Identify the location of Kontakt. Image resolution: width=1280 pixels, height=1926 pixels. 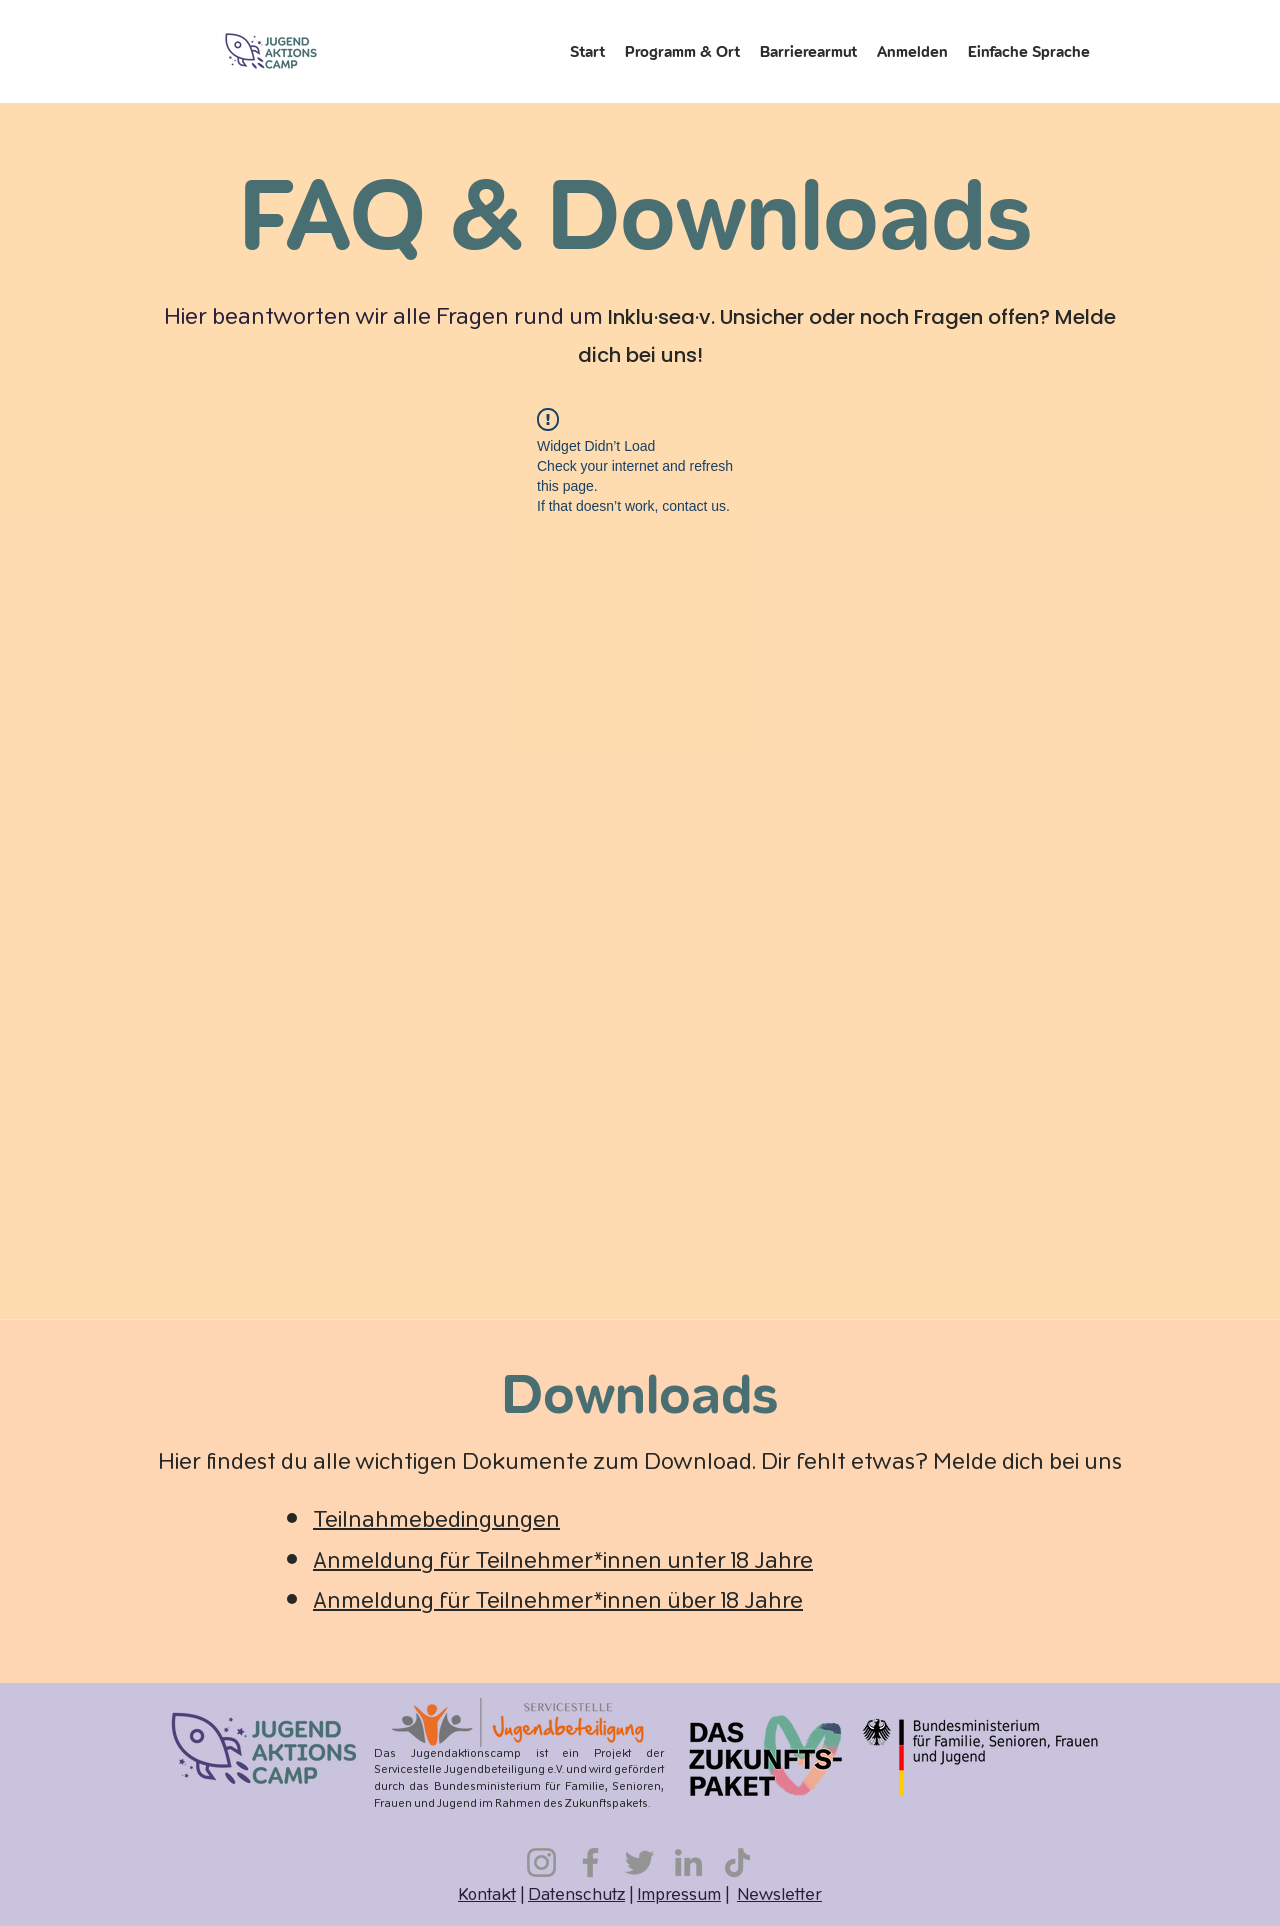
(487, 1895).